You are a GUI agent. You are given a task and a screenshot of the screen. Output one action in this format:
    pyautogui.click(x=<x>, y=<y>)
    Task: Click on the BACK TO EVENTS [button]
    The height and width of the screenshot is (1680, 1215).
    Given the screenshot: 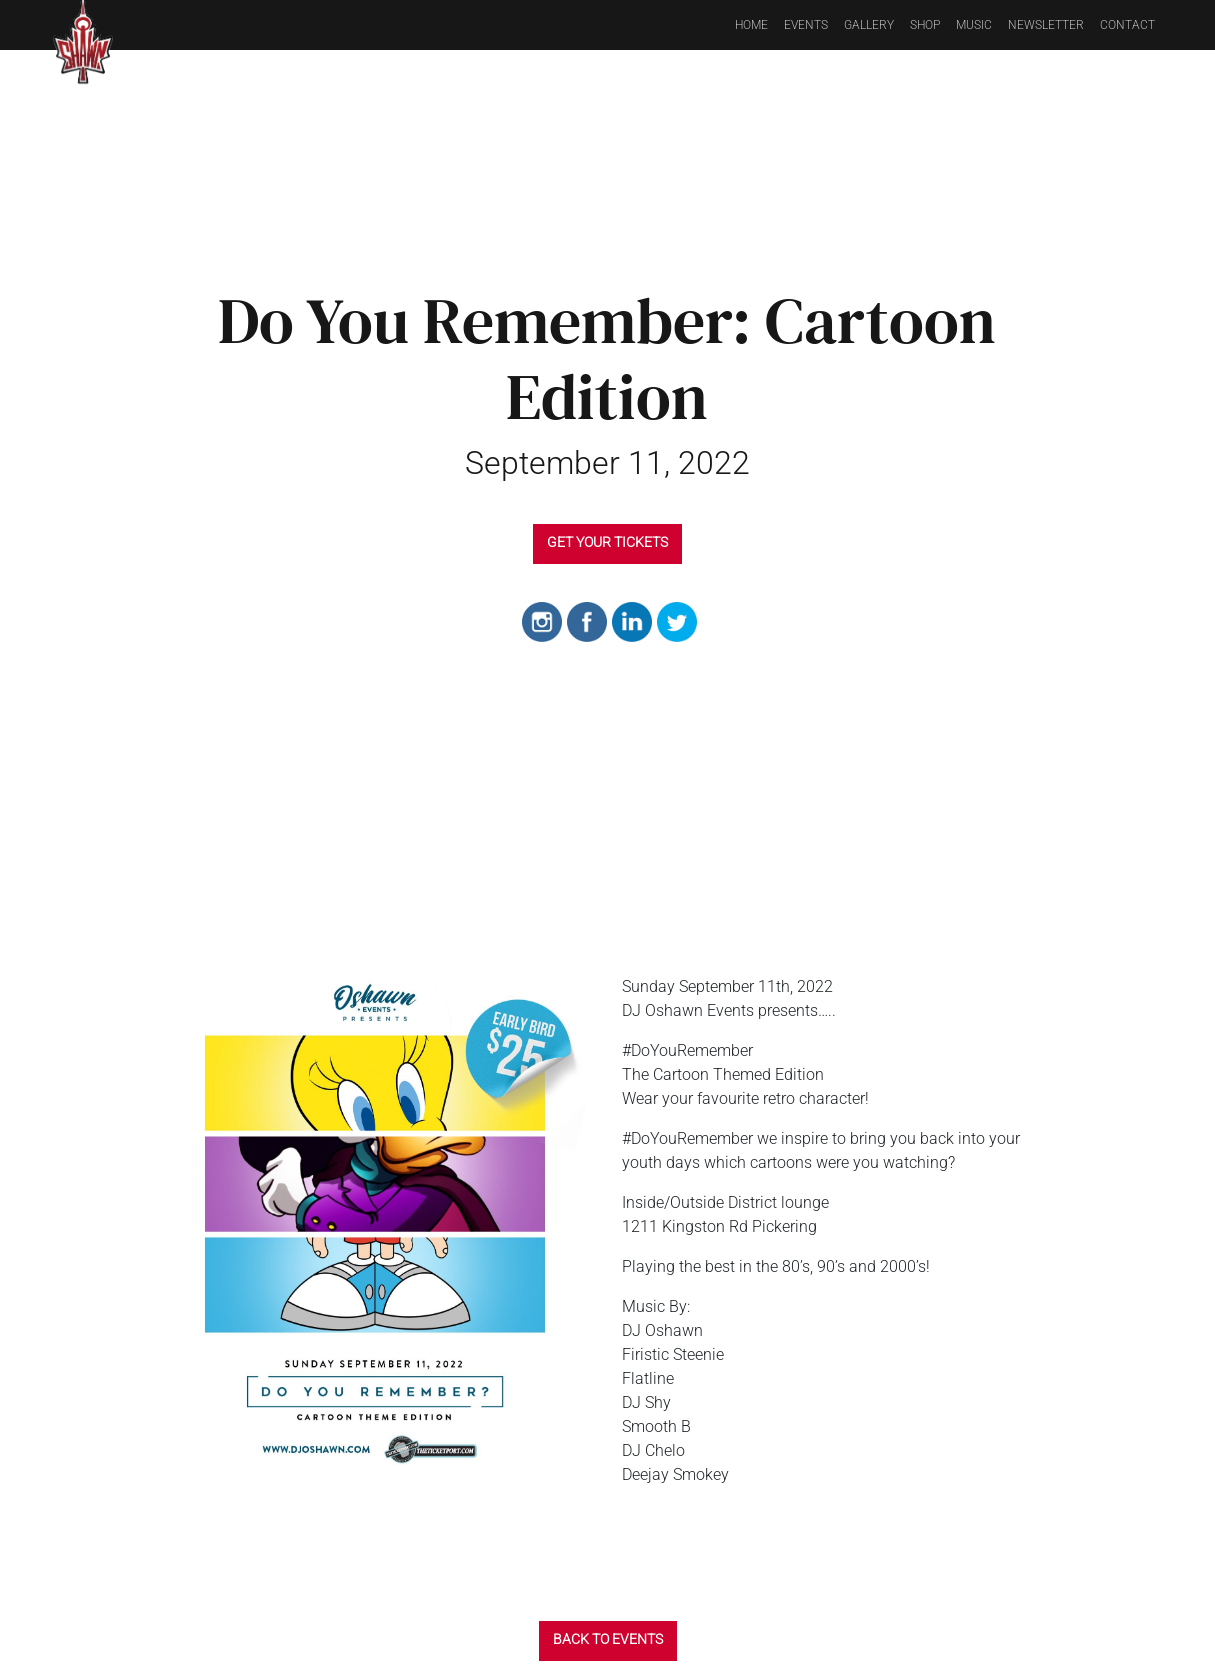 What is the action you would take?
    pyautogui.click(x=608, y=1639)
    